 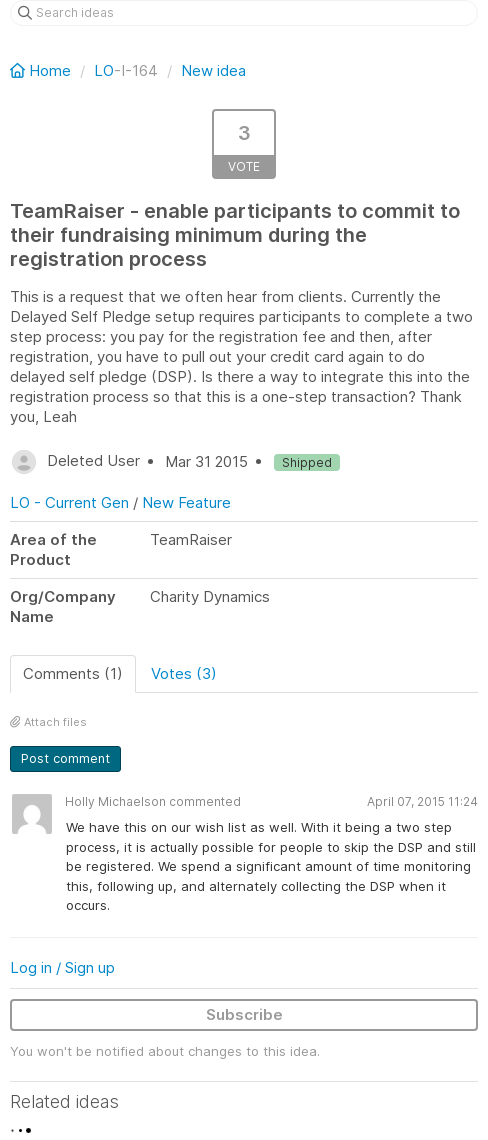 What do you see at coordinates (244, 1014) in the screenshot?
I see `Subscribe` at bounding box center [244, 1014].